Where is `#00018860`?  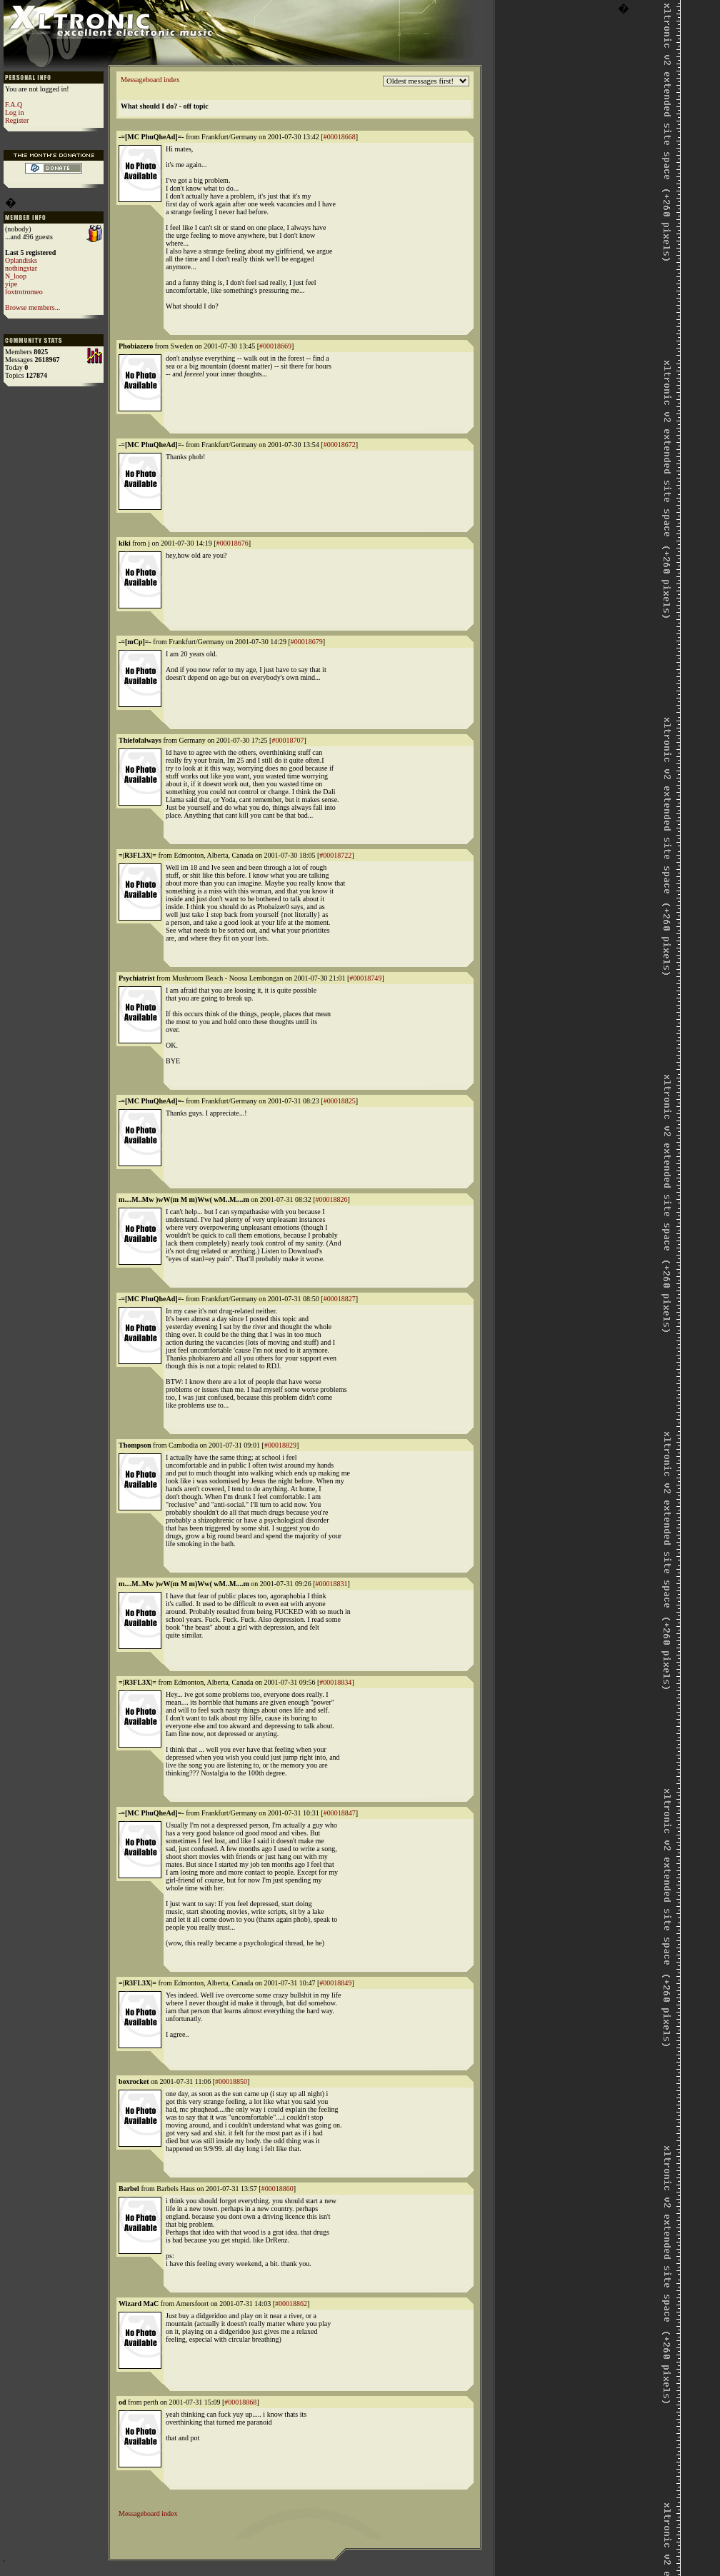 #00018860 is located at coordinates (277, 2188).